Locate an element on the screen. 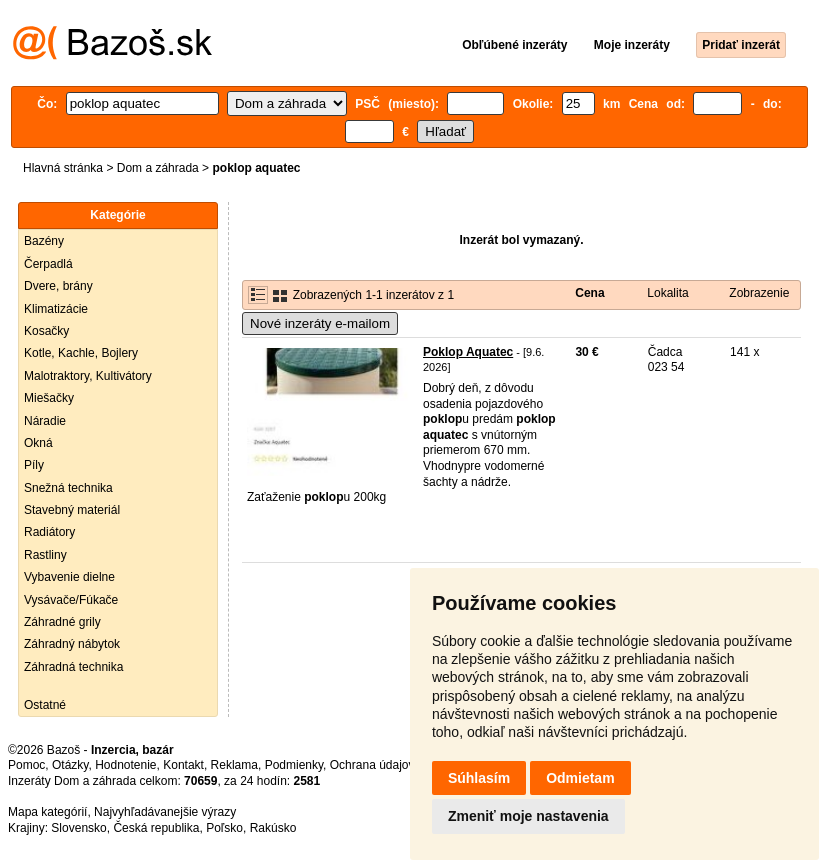 This screenshot has height=860, width=819. Kotle, Kachle, Bojlery is located at coordinates (81, 353).